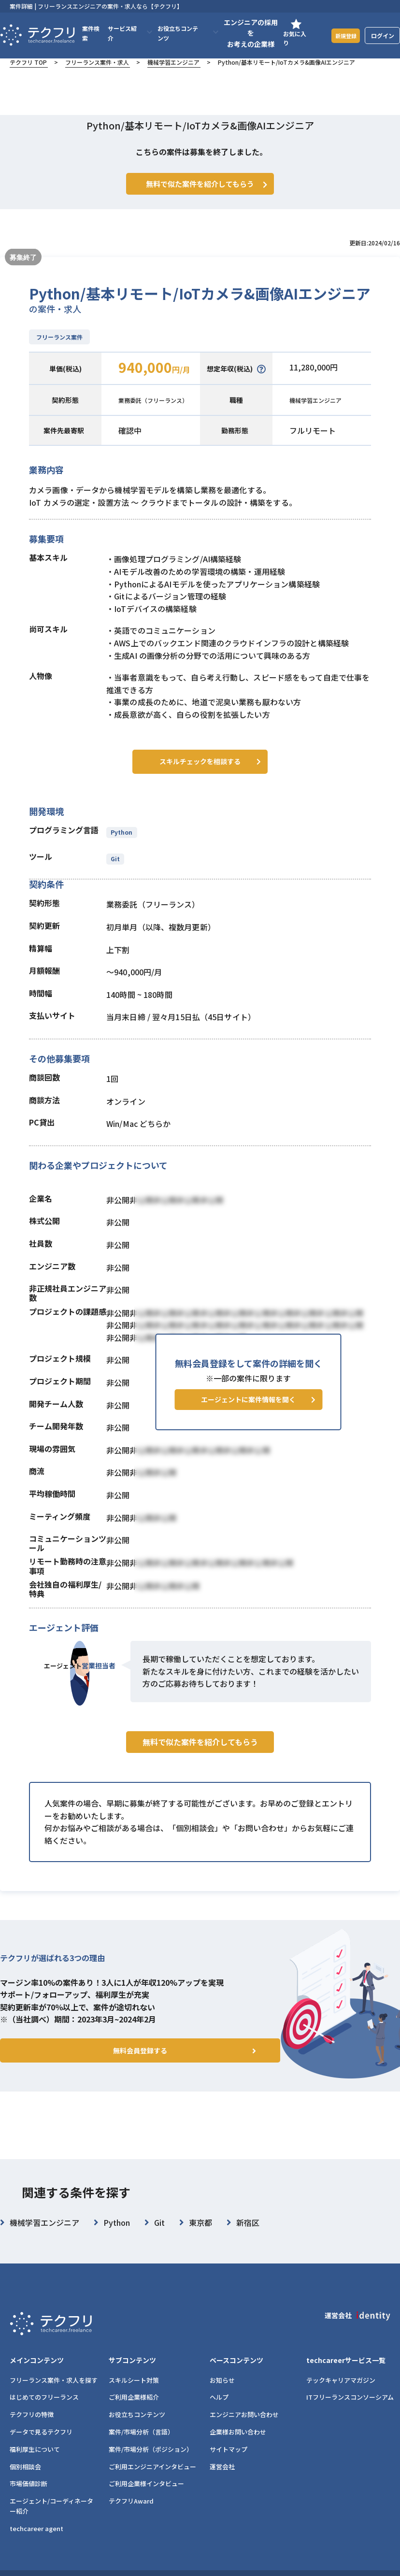 The height and width of the screenshot is (2576, 400). I want to click on Git, so click(115, 870).